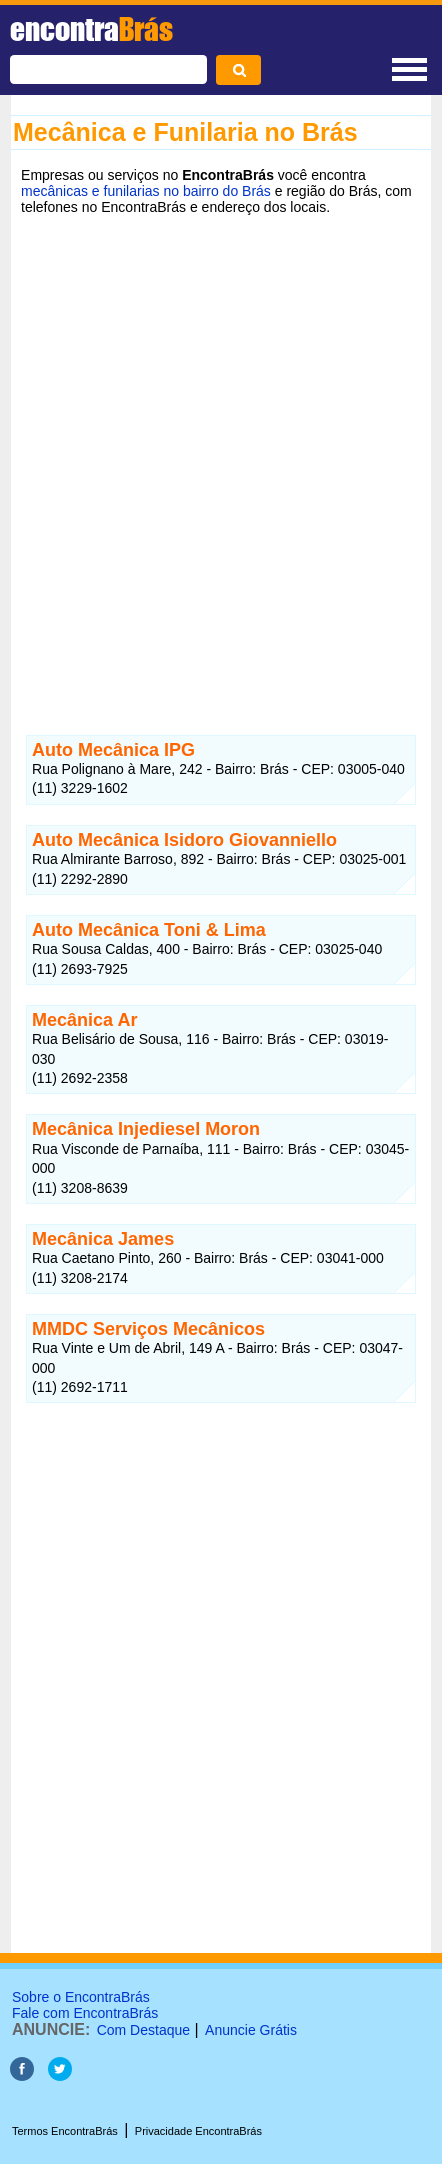  Describe the element at coordinates (221, 460) in the screenshot. I see `[Advertisement]` at that location.